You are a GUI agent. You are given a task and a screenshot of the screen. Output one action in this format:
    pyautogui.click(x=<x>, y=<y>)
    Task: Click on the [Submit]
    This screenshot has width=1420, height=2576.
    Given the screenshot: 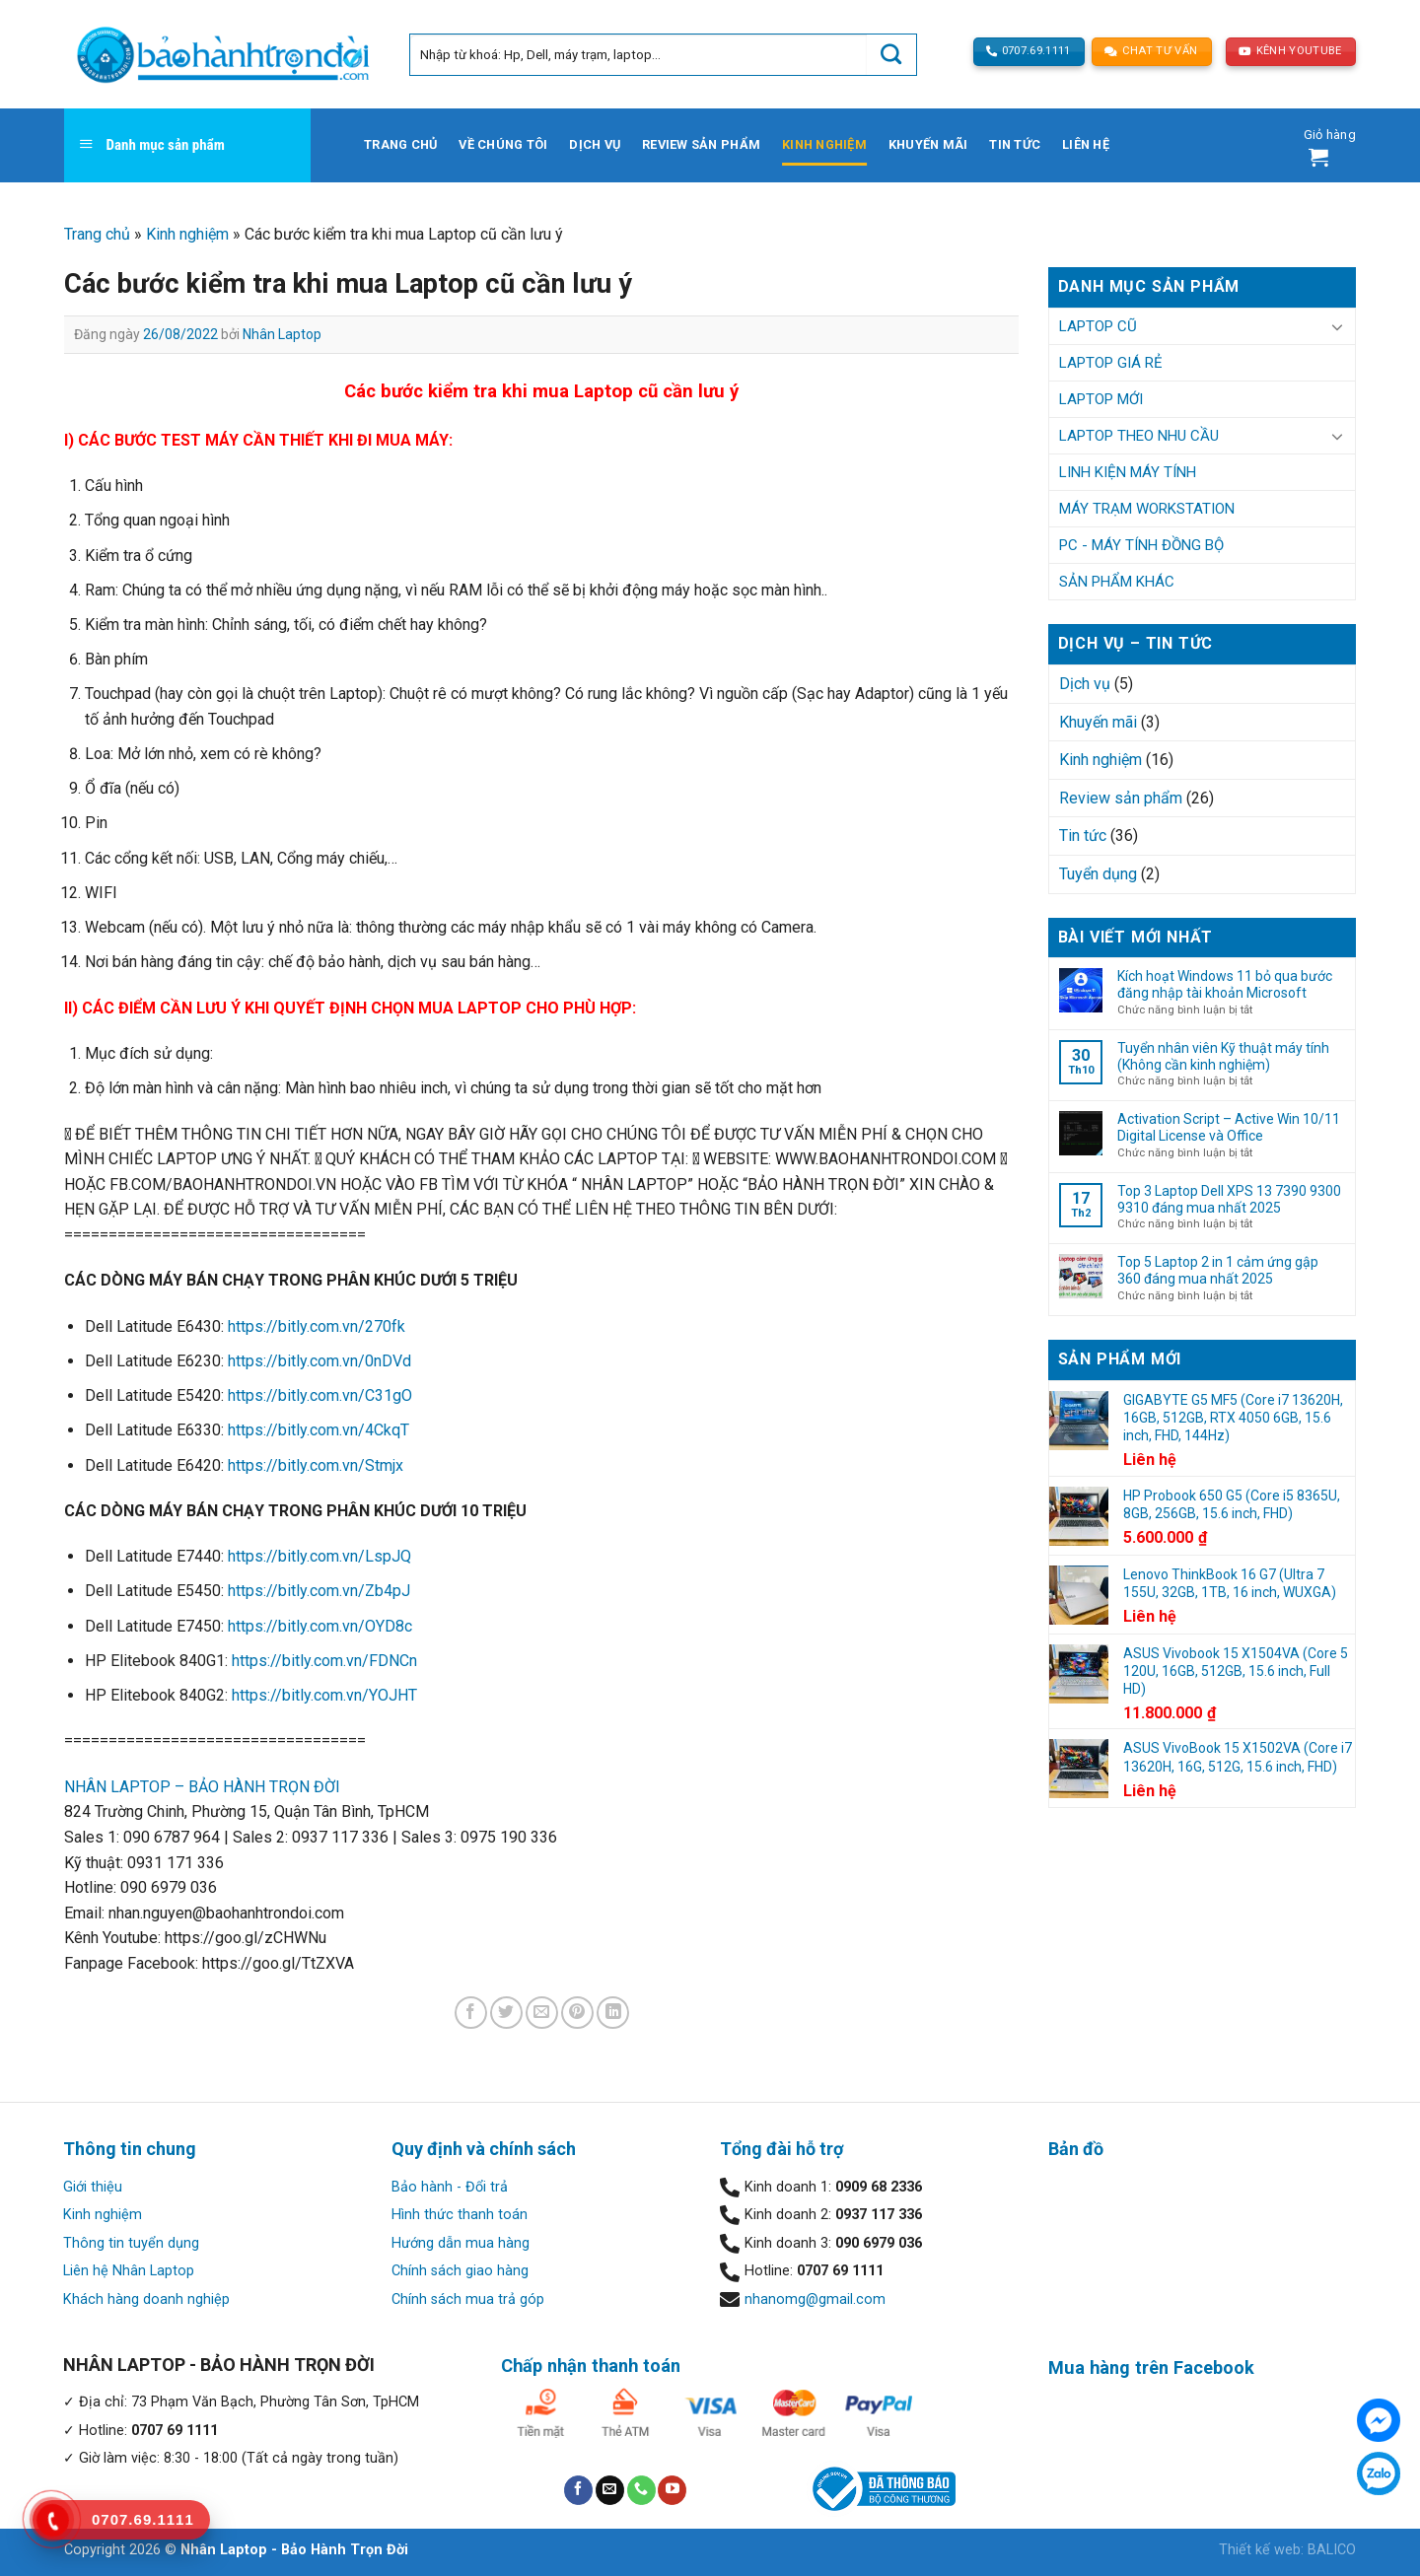 What is the action you would take?
    pyautogui.click(x=891, y=55)
    